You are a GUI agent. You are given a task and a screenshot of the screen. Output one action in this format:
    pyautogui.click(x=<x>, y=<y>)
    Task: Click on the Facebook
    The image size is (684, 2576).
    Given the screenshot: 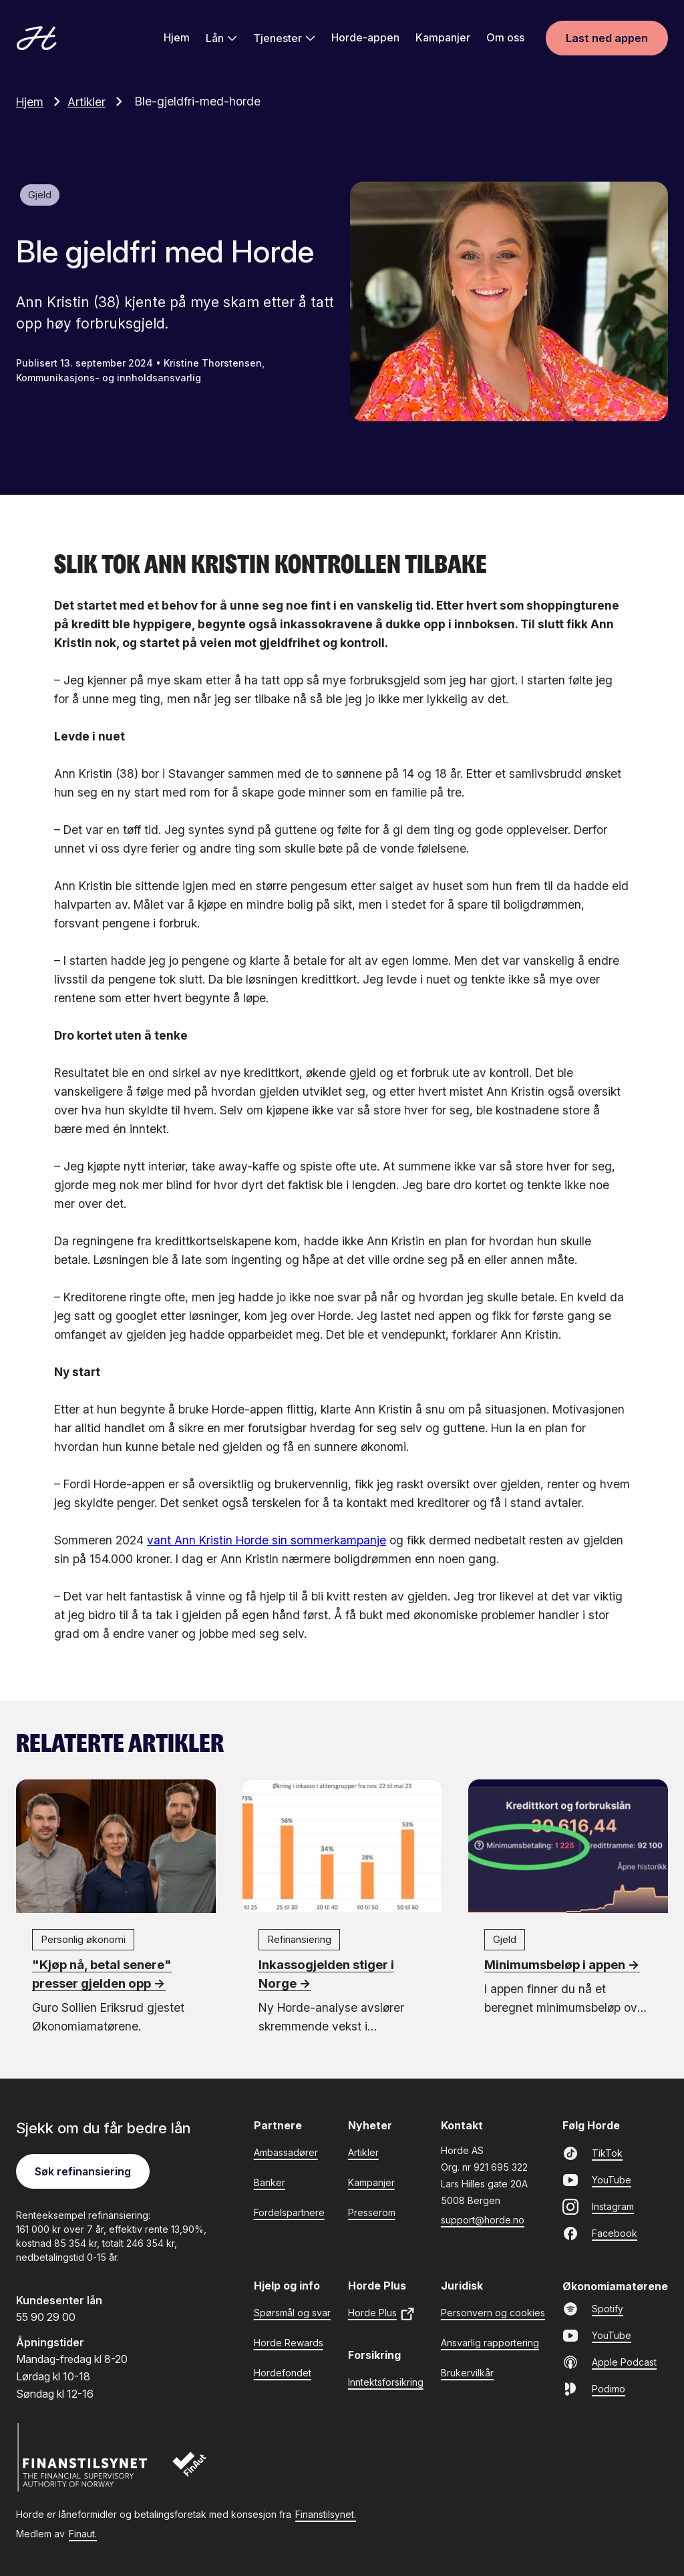 What is the action you would take?
    pyautogui.click(x=599, y=2233)
    